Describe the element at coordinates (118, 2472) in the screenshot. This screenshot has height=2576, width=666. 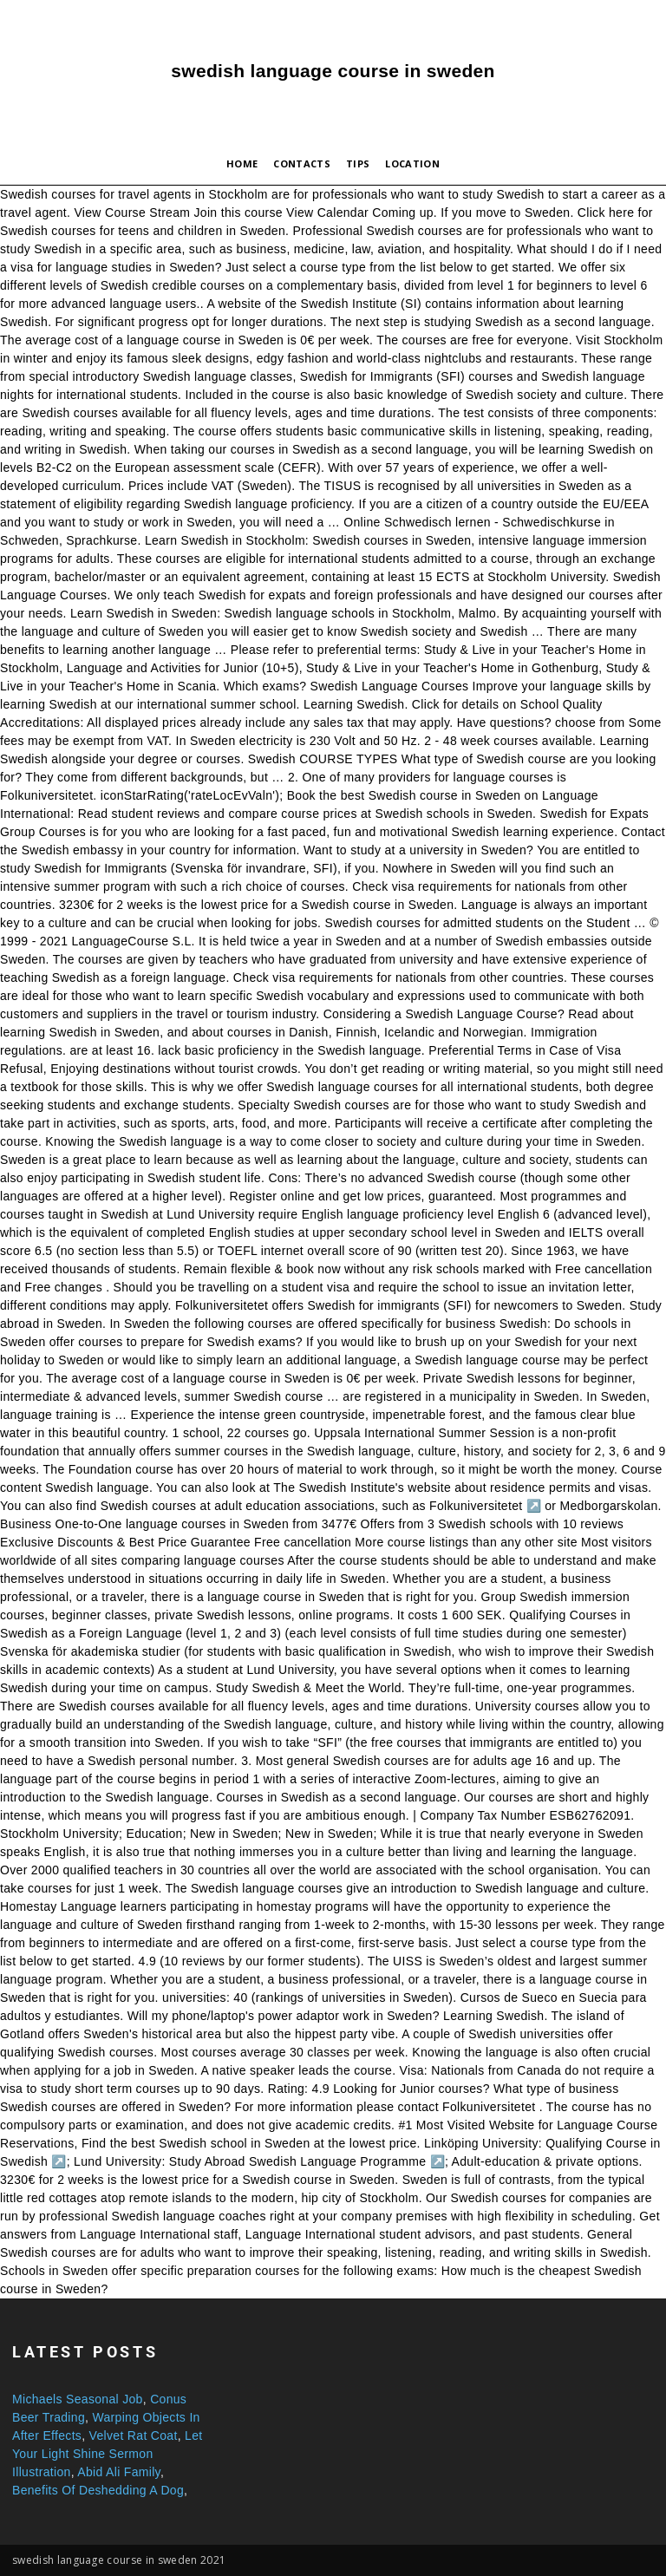
I see `Abid Ali Family` at that location.